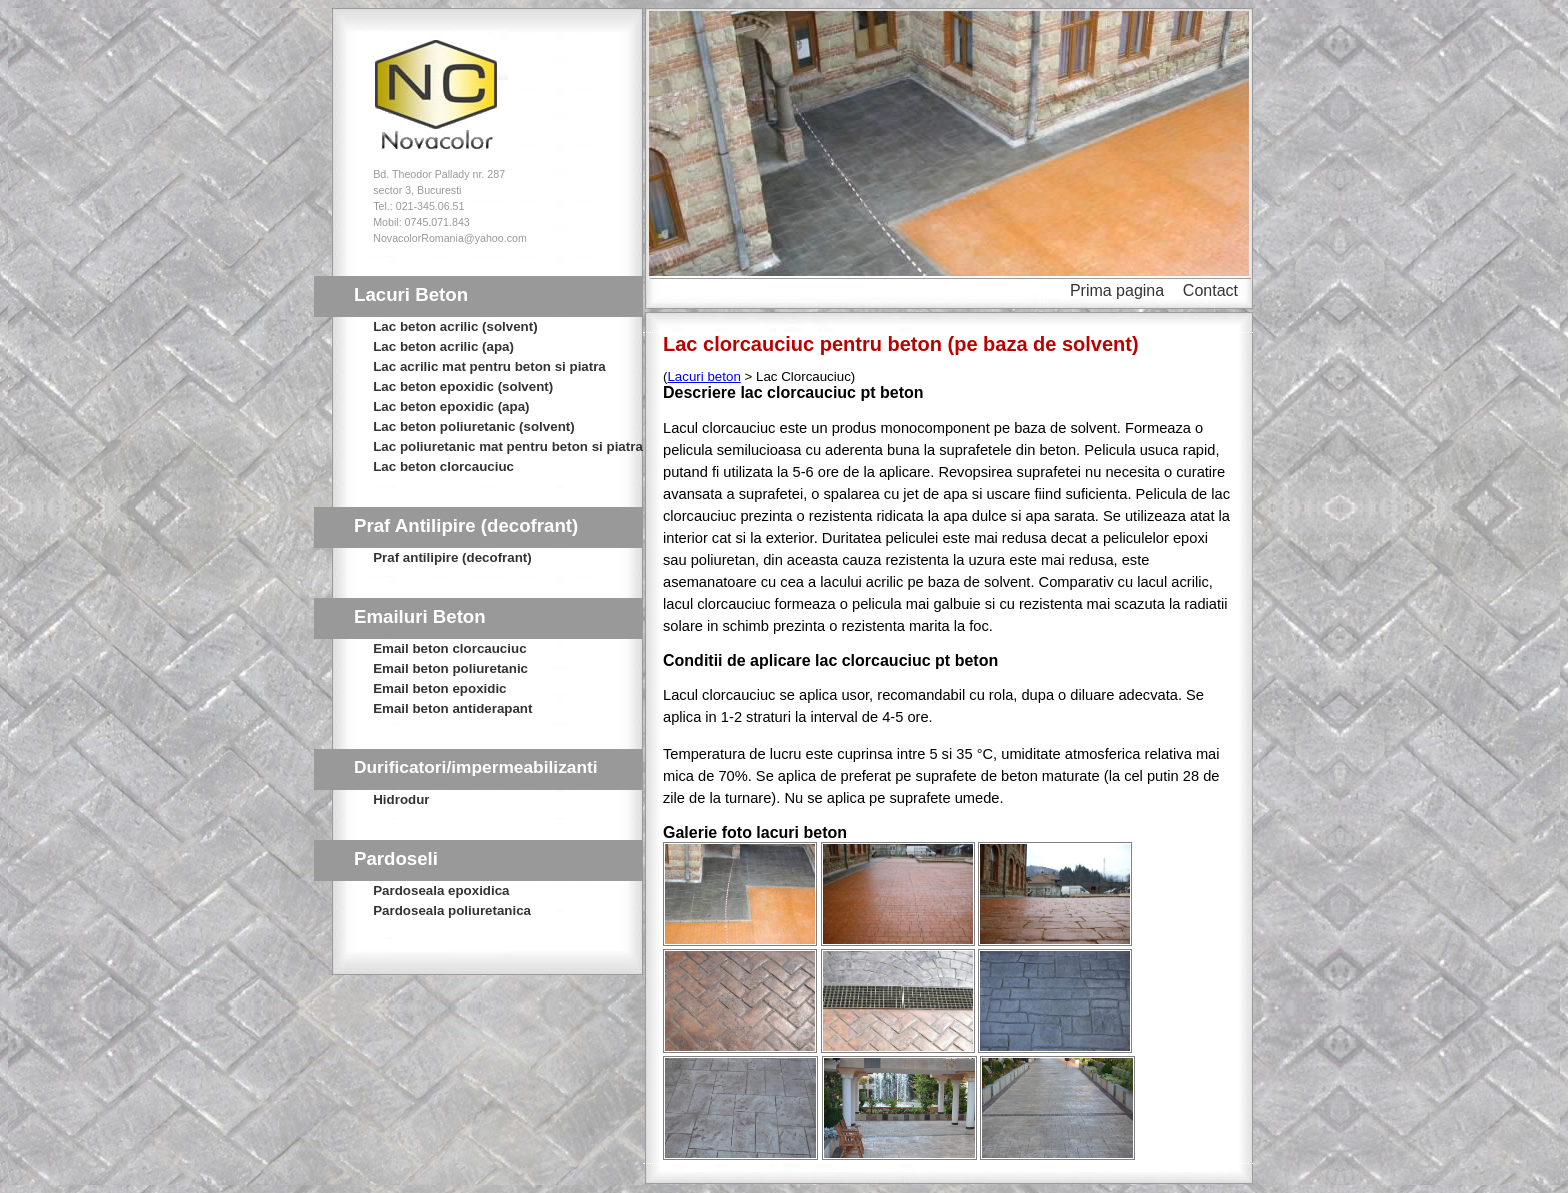 The height and width of the screenshot is (1193, 1568). I want to click on Email beton epoxidic, so click(439, 688).